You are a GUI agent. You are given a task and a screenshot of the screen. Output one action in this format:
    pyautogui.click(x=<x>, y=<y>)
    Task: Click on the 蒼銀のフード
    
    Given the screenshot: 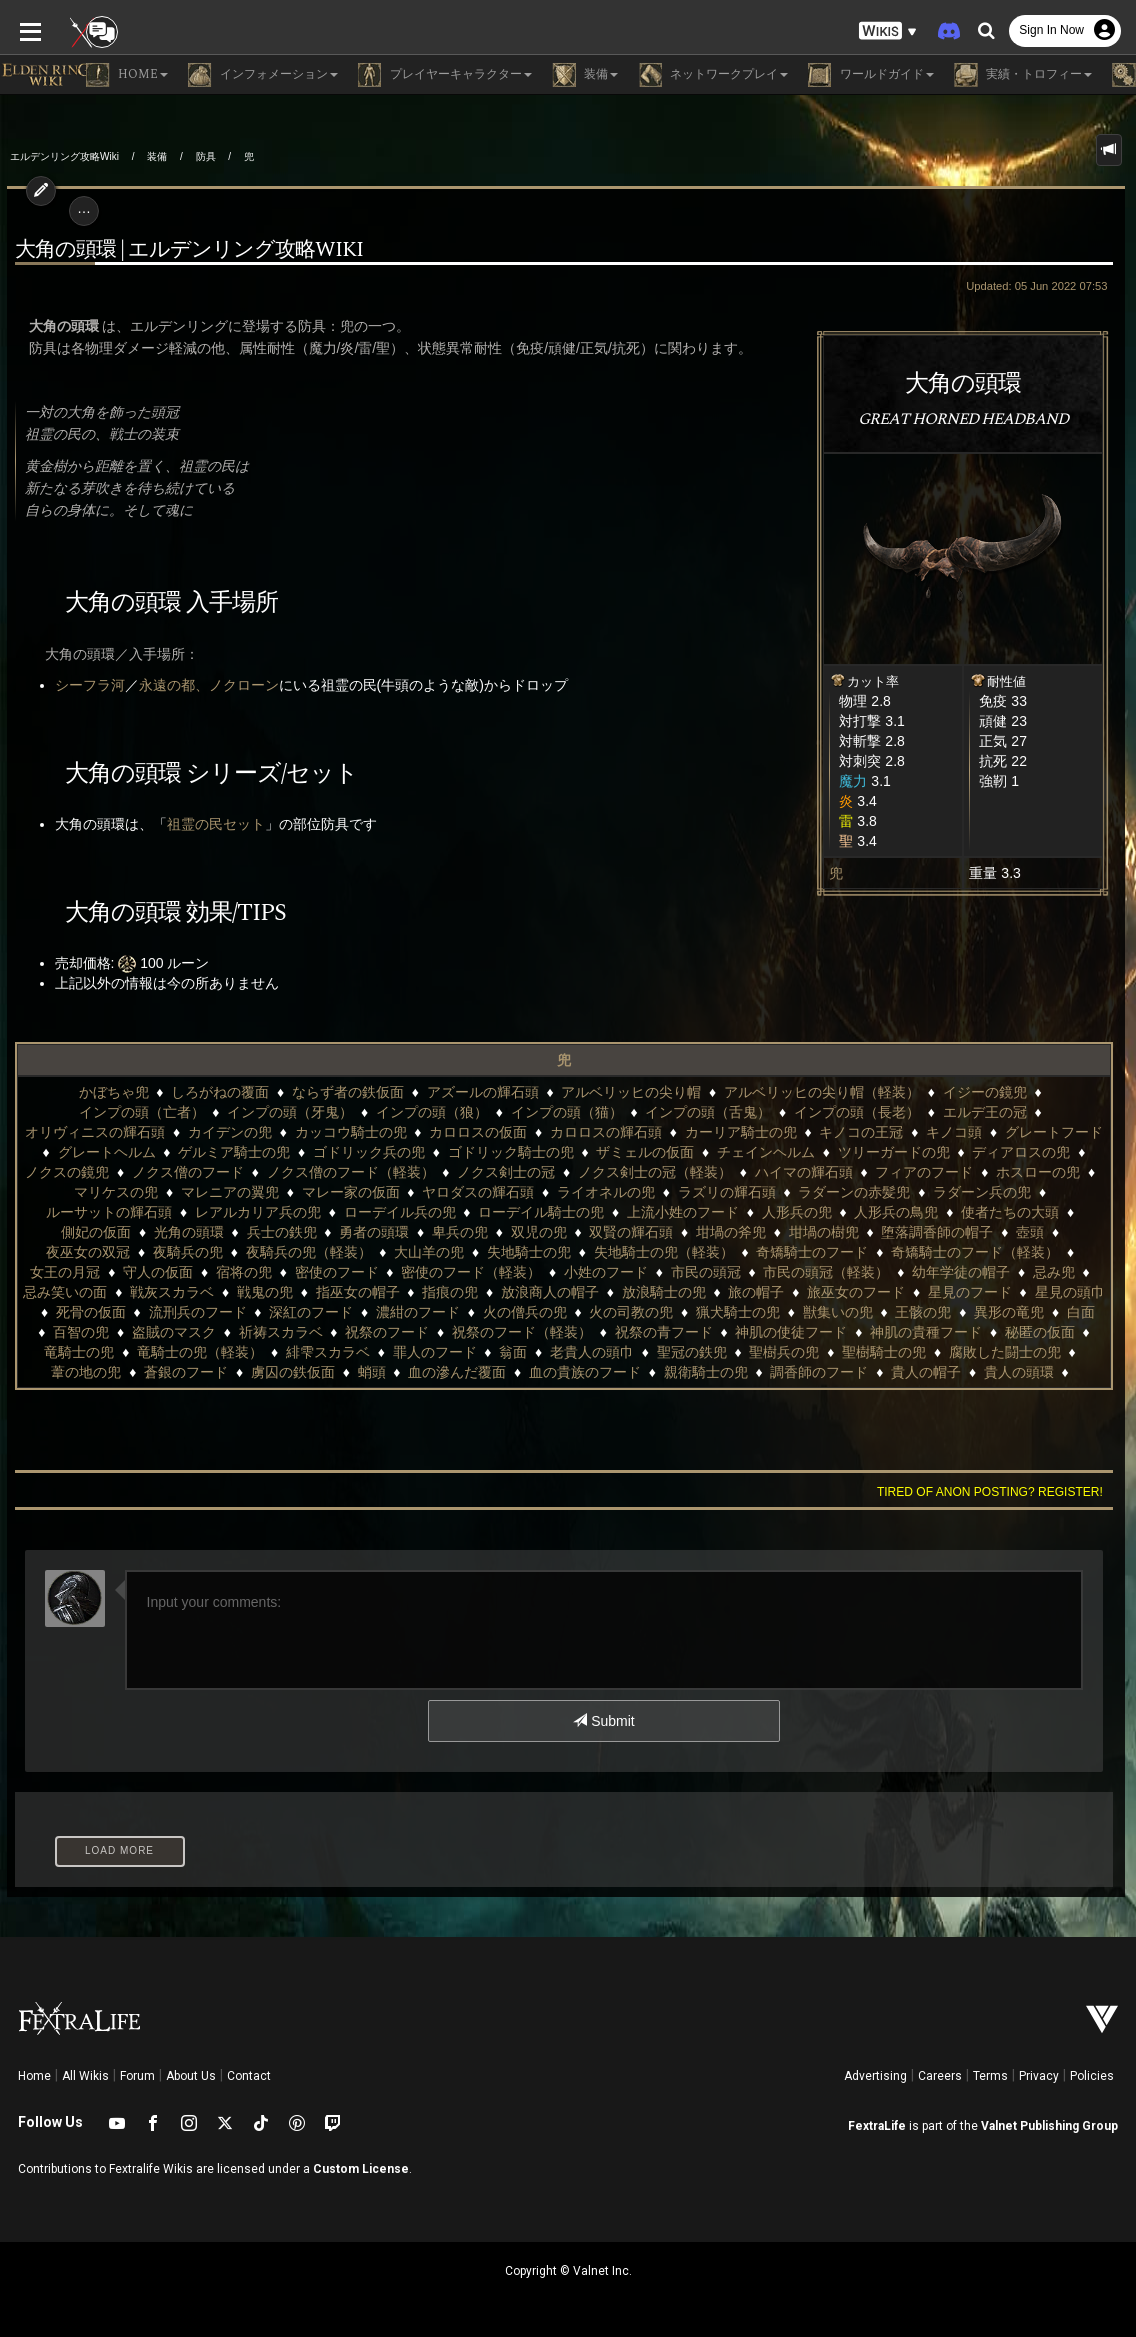 What is the action you would take?
    pyautogui.click(x=877, y=1352)
    